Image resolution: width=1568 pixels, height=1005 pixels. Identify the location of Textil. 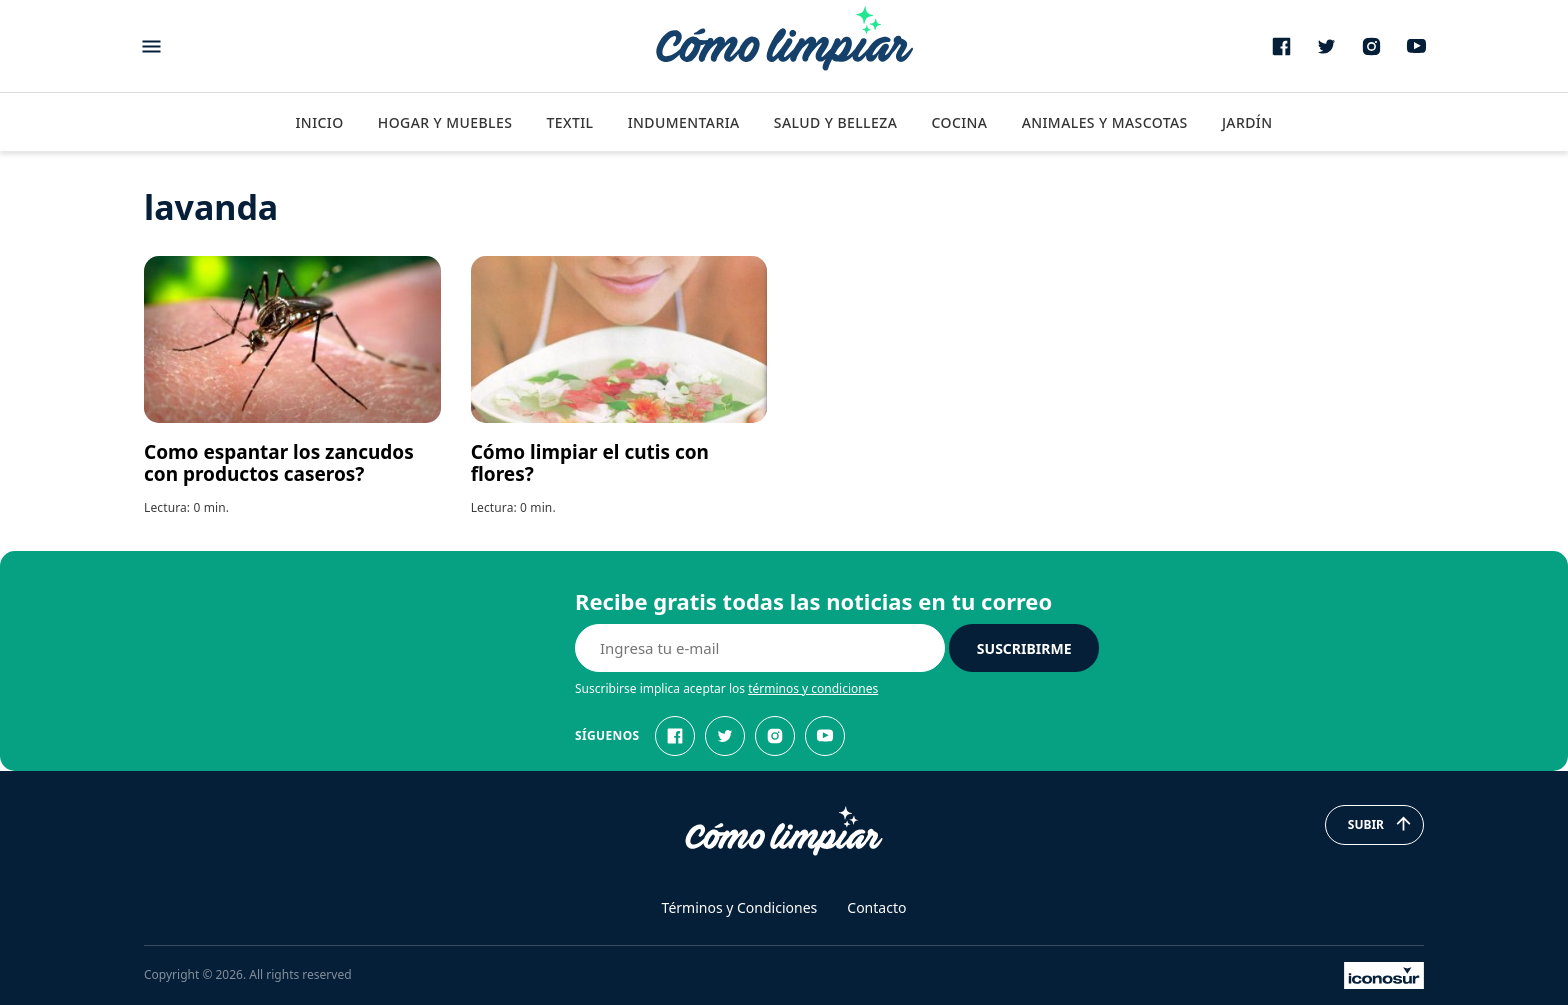
(569, 122).